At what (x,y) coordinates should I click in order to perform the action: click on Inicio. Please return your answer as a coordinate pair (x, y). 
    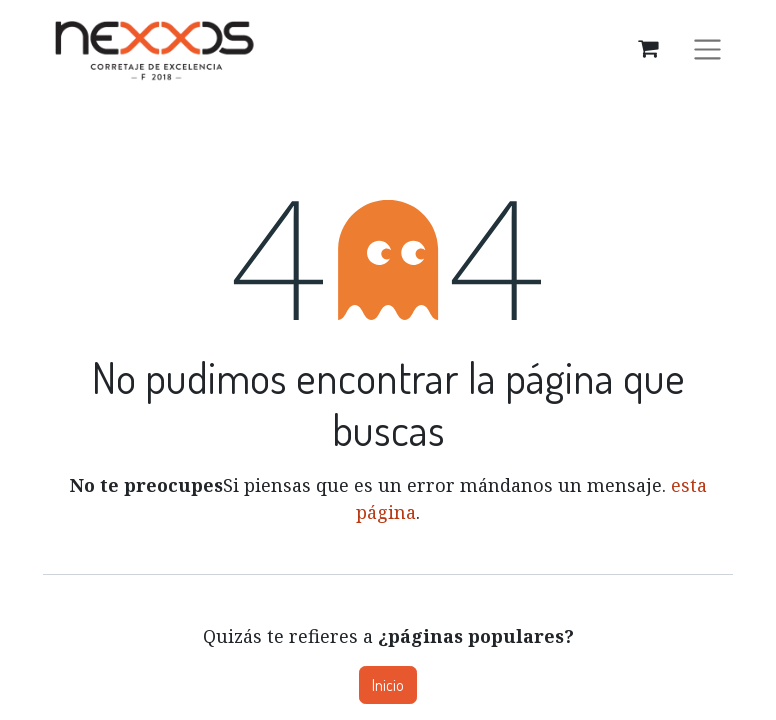
    Looking at the image, I should click on (388, 685).